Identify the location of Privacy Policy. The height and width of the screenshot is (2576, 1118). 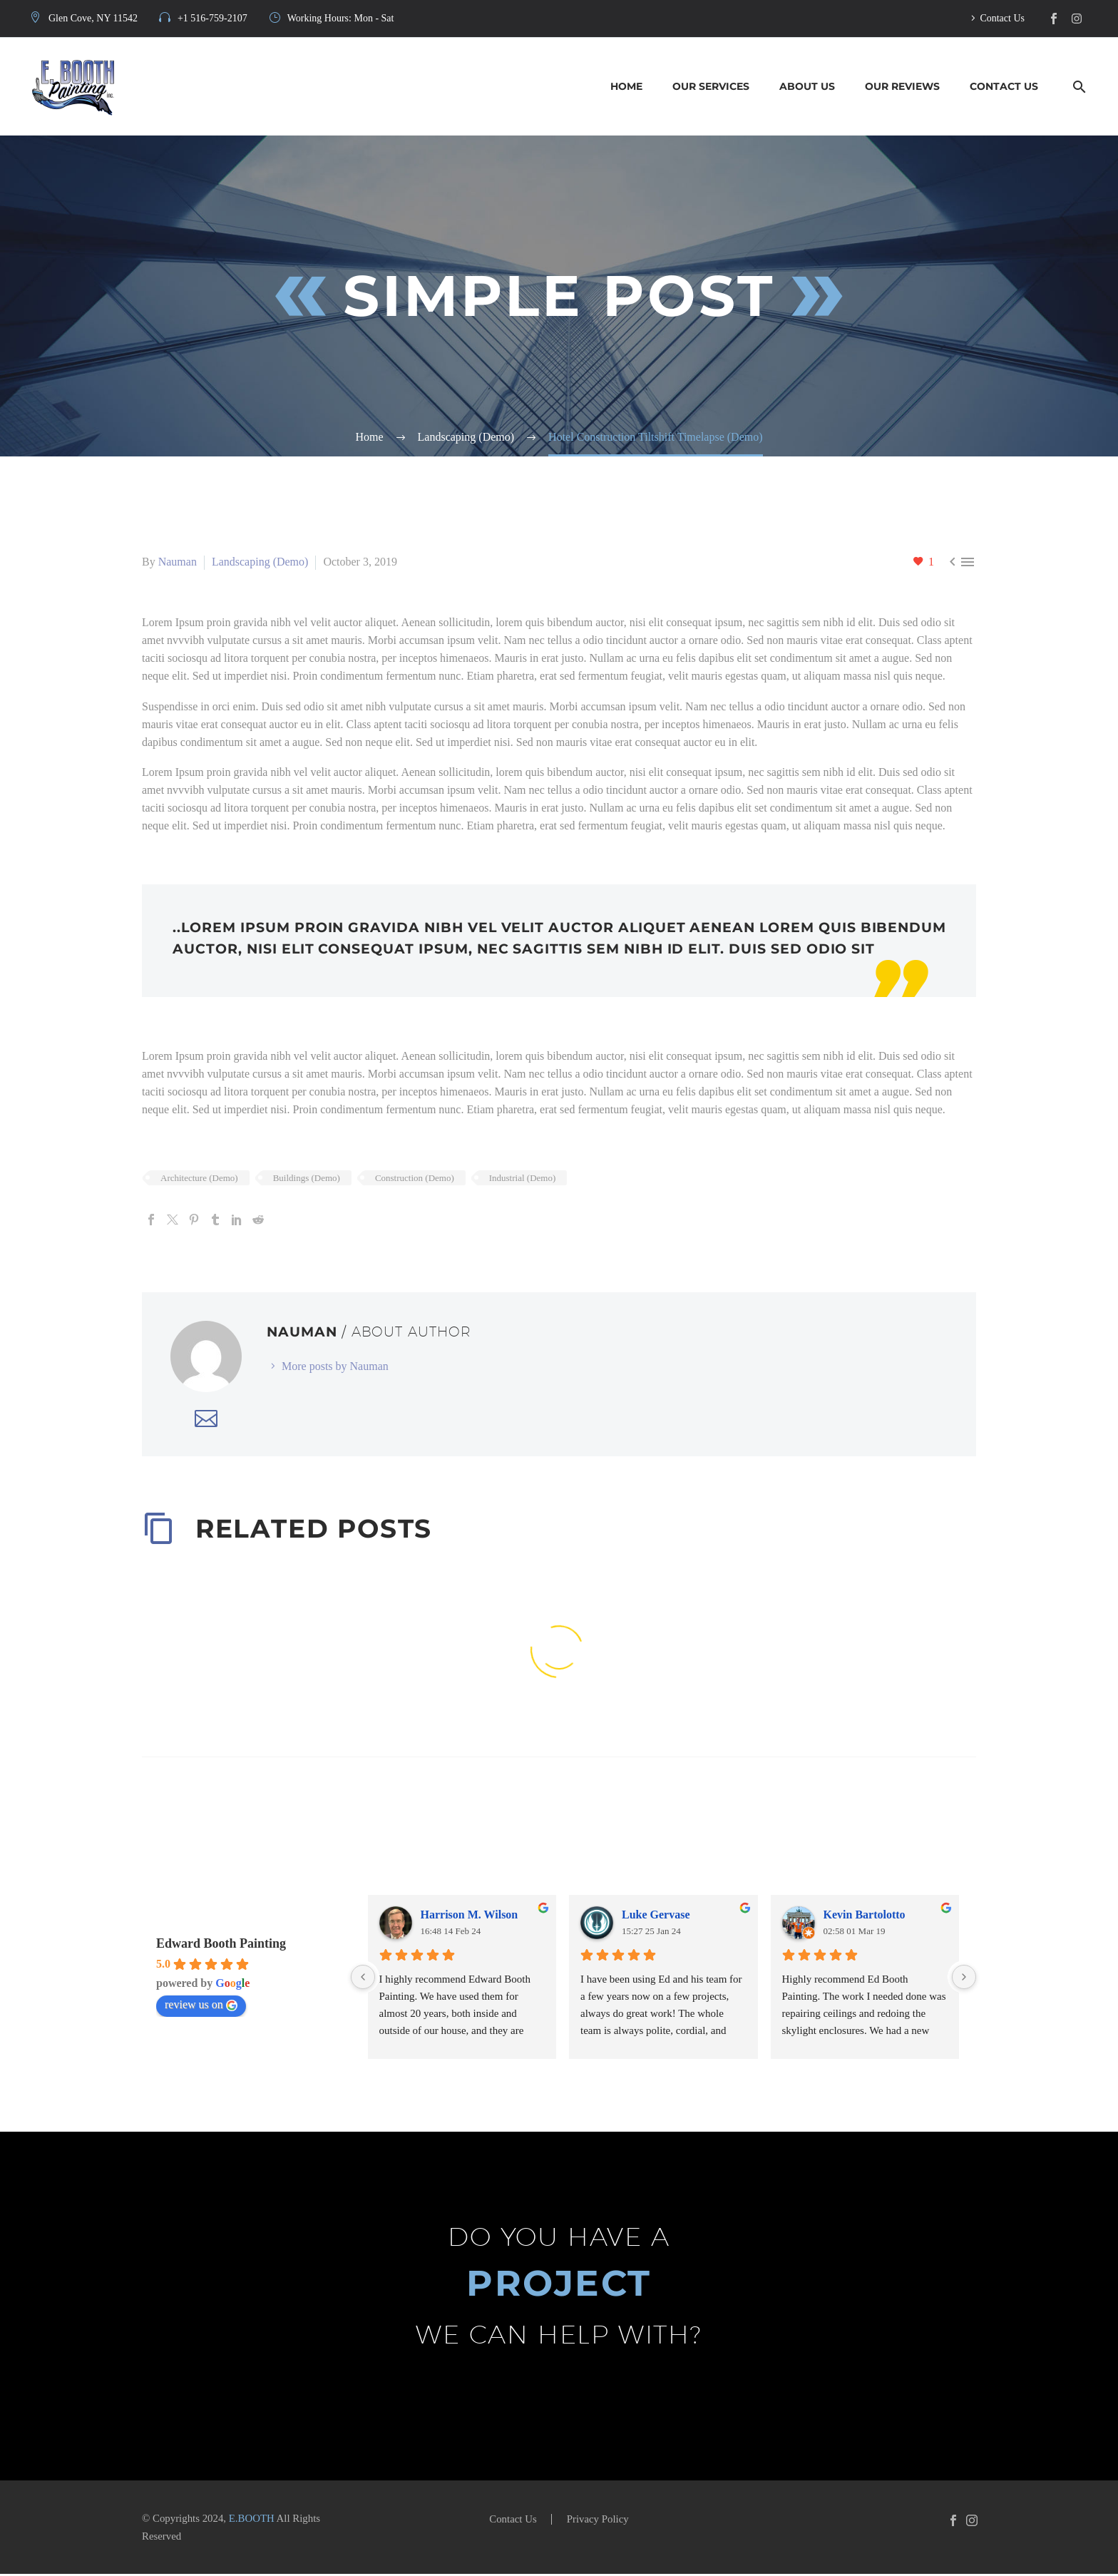
(598, 2521).